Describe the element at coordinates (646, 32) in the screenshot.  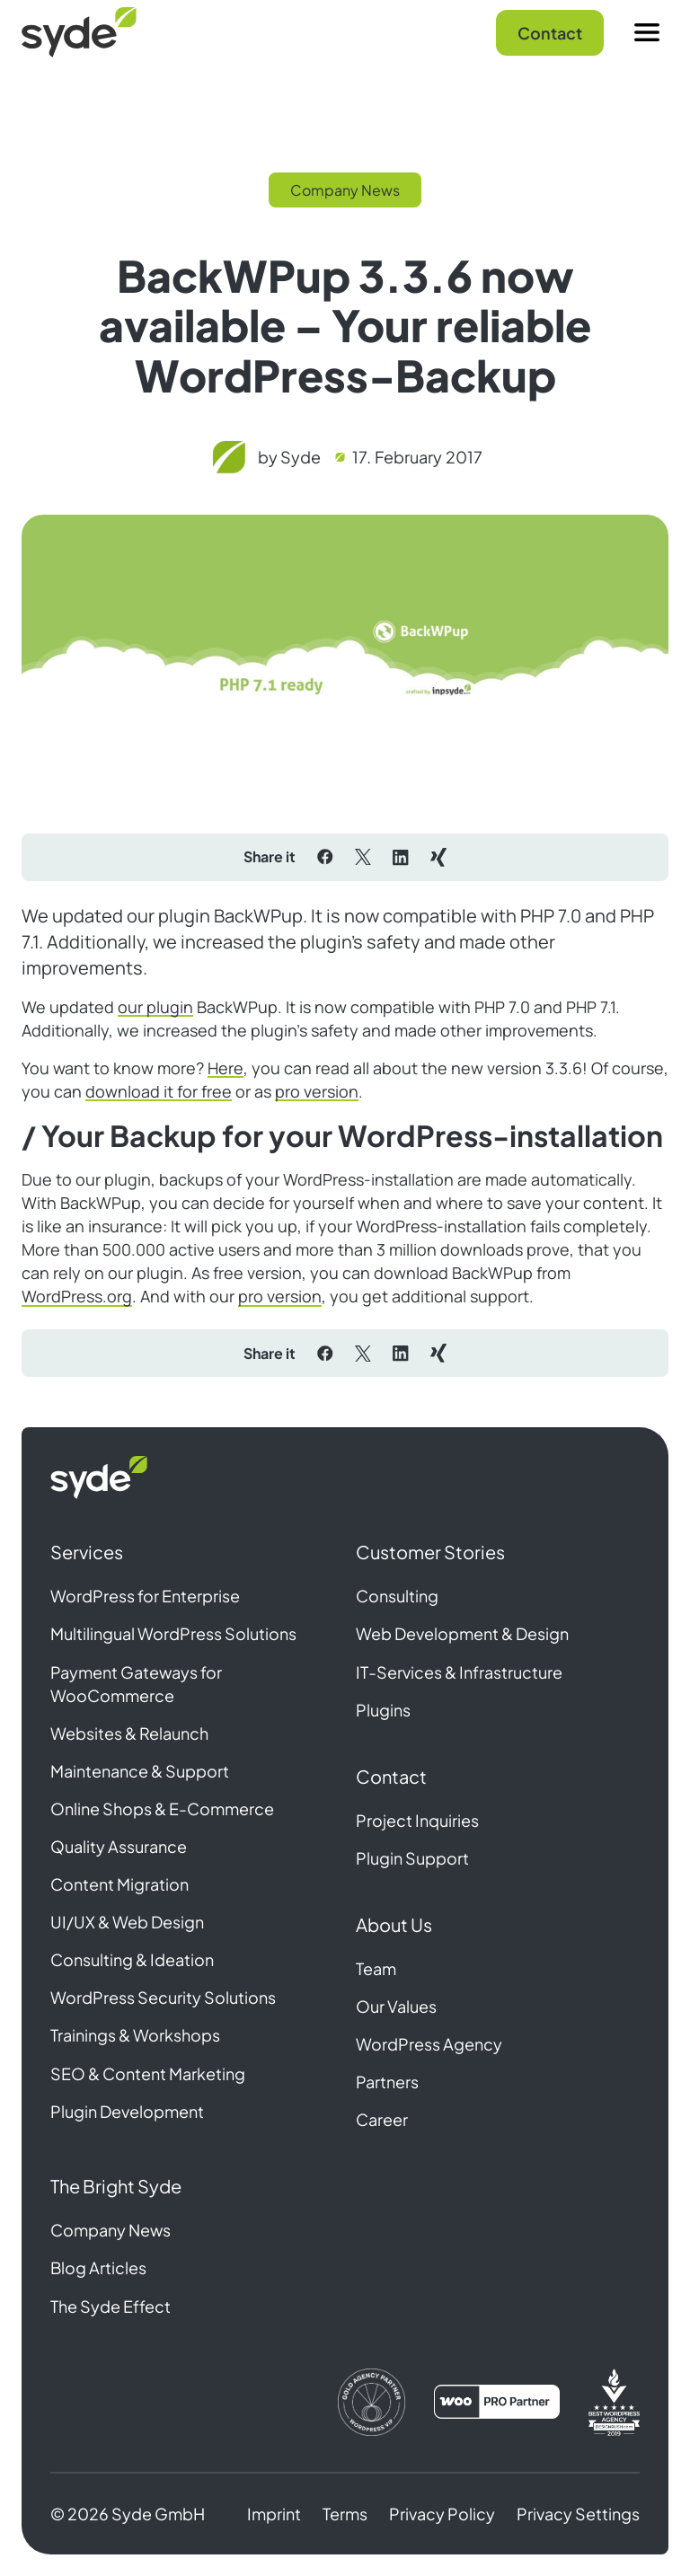
I see `[Menu]` at that location.